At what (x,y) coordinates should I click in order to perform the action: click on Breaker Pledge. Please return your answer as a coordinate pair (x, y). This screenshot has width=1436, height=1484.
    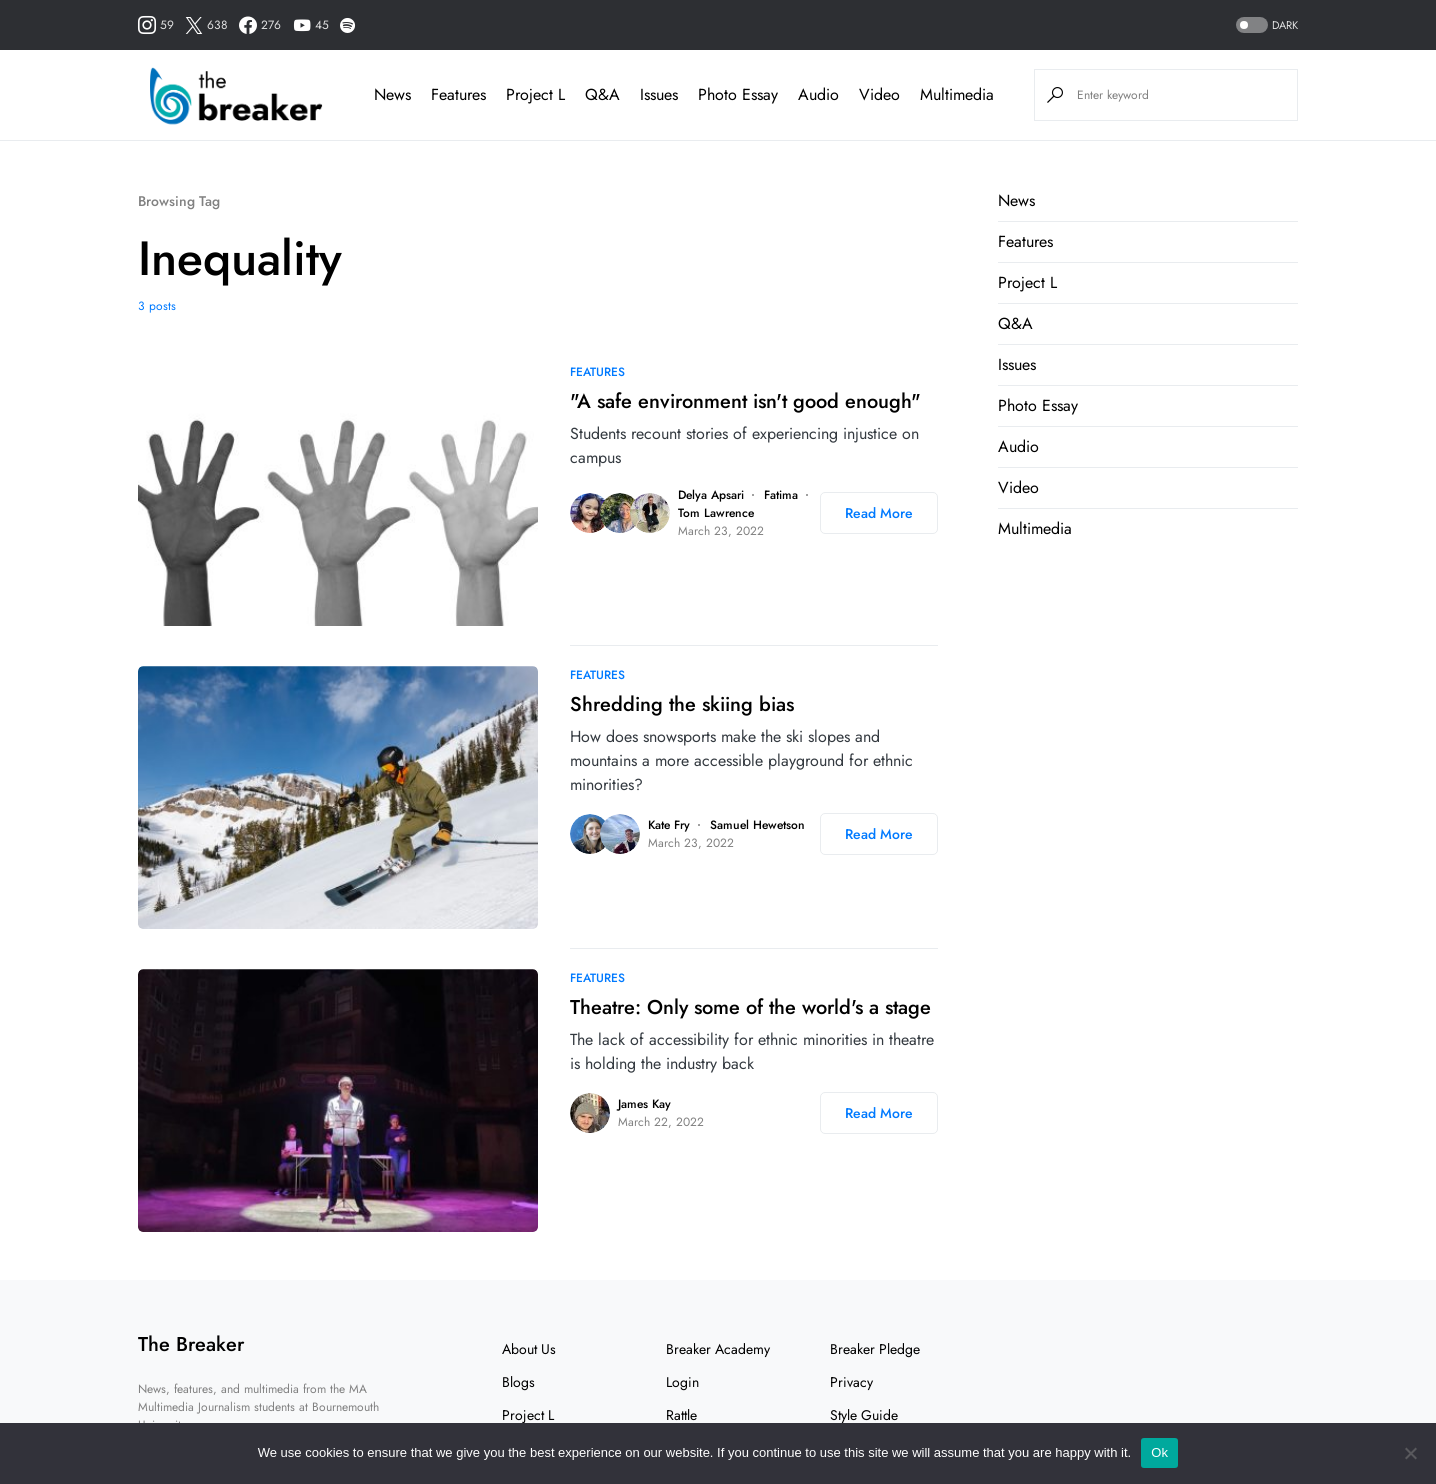
    Looking at the image, I should click on (875, 1349).